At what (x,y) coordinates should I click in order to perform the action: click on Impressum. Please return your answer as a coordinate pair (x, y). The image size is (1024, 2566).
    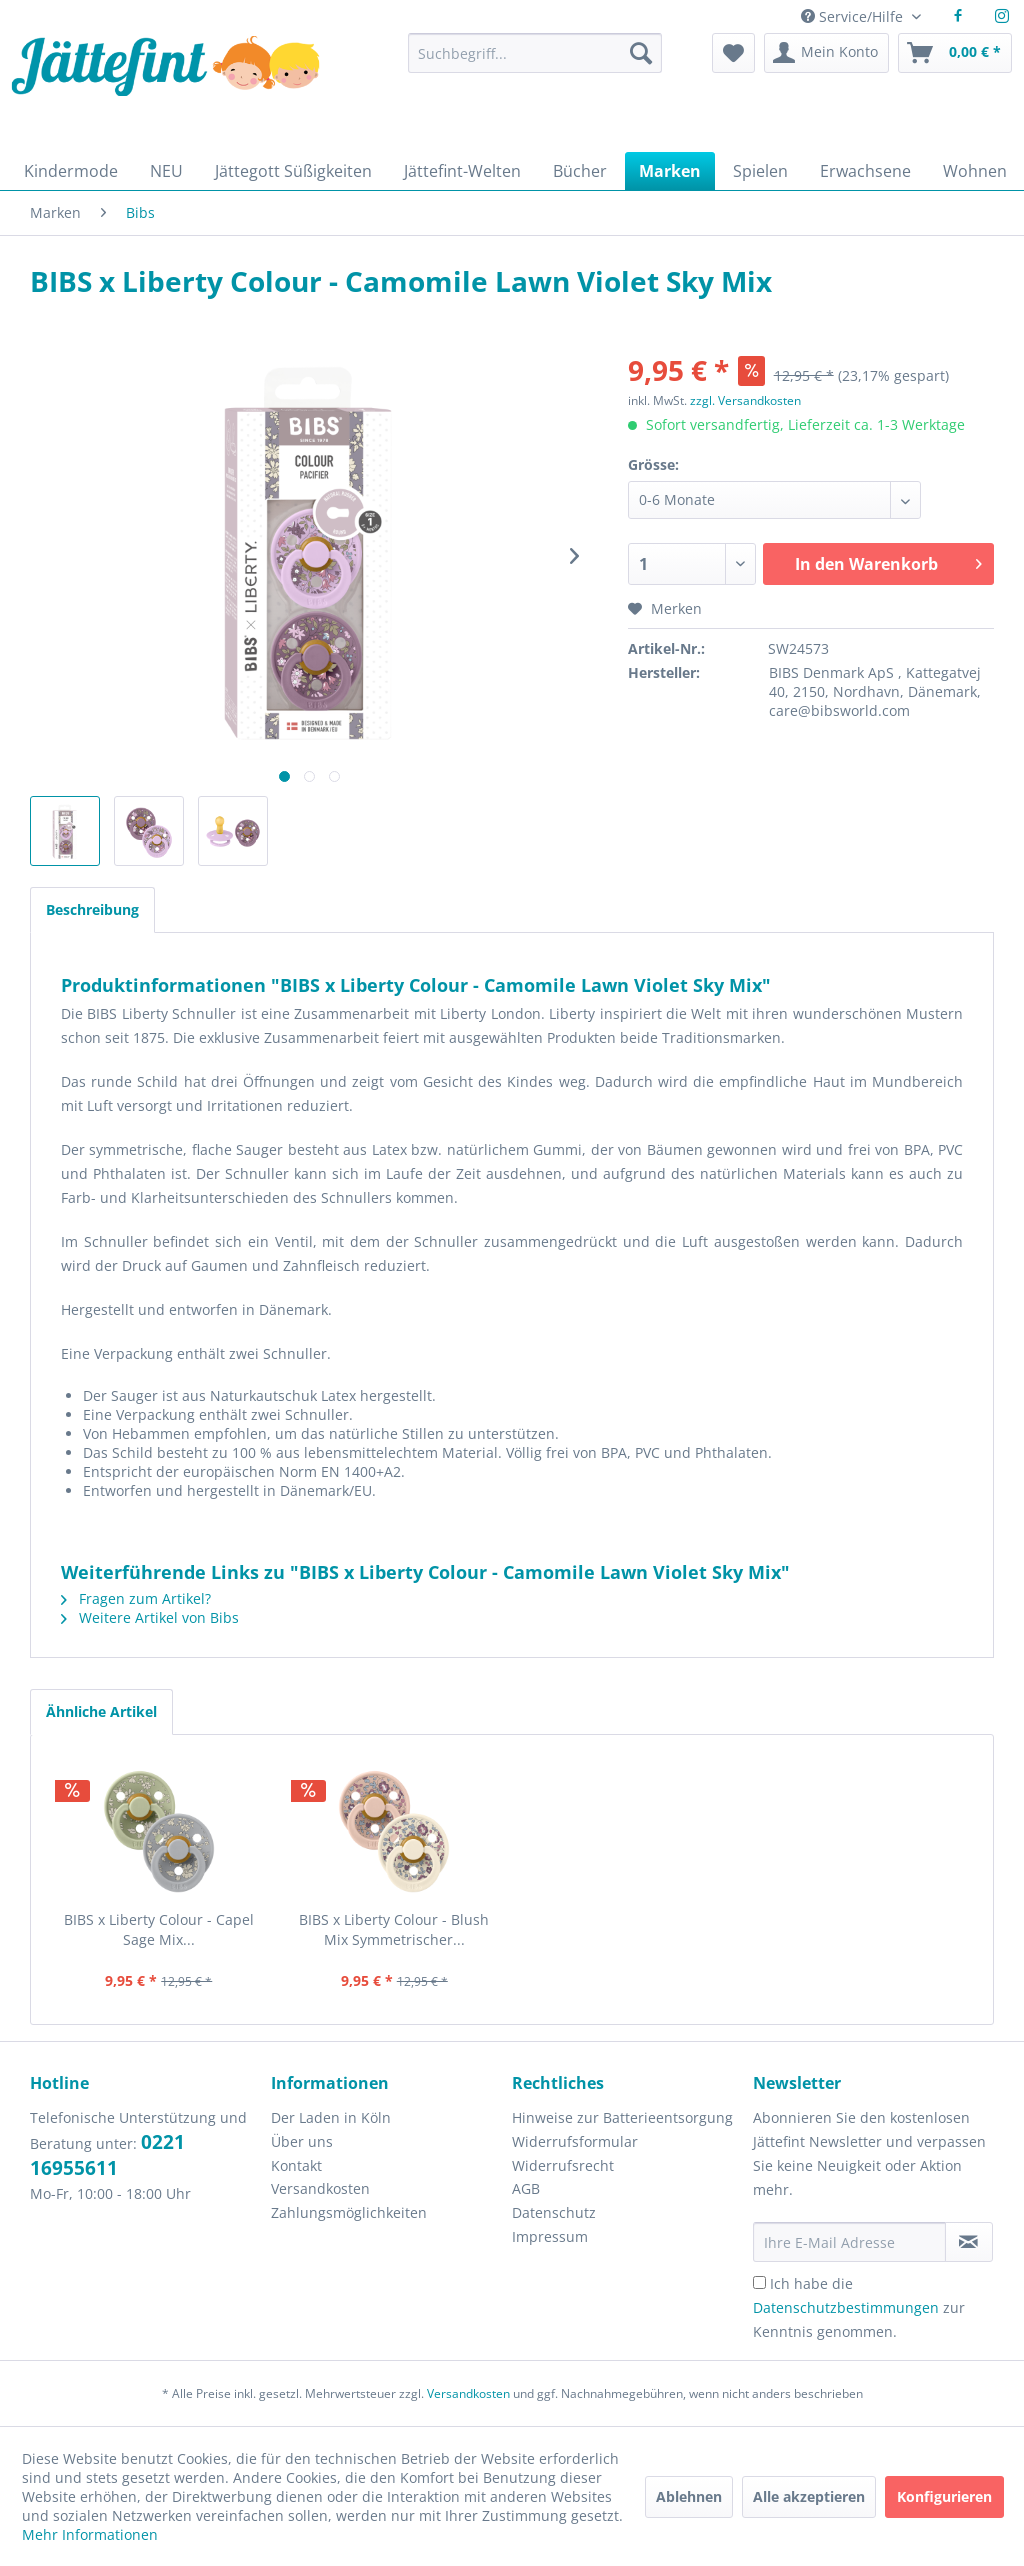
    Looking at the image, I should click on (550, 2236).